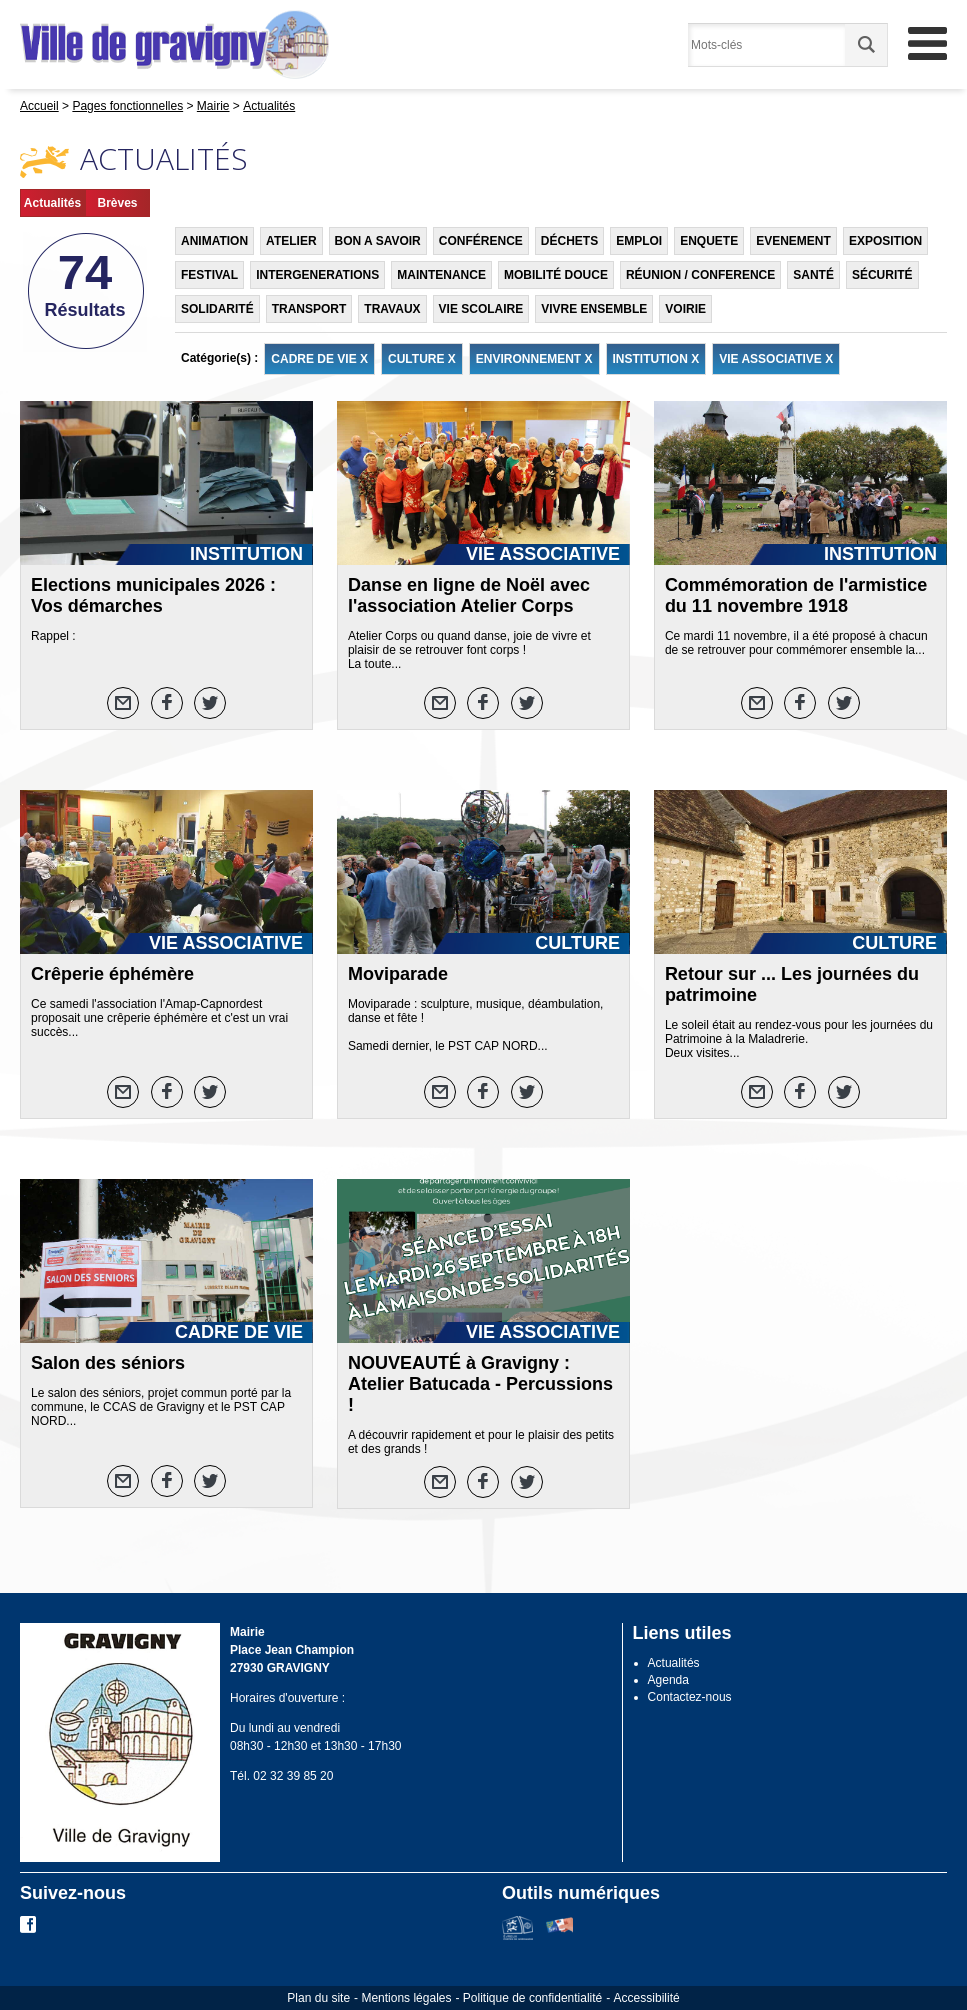 This screenshot has width=967, height=2010. I want to click on TRANSPORT, so click(309, 309).